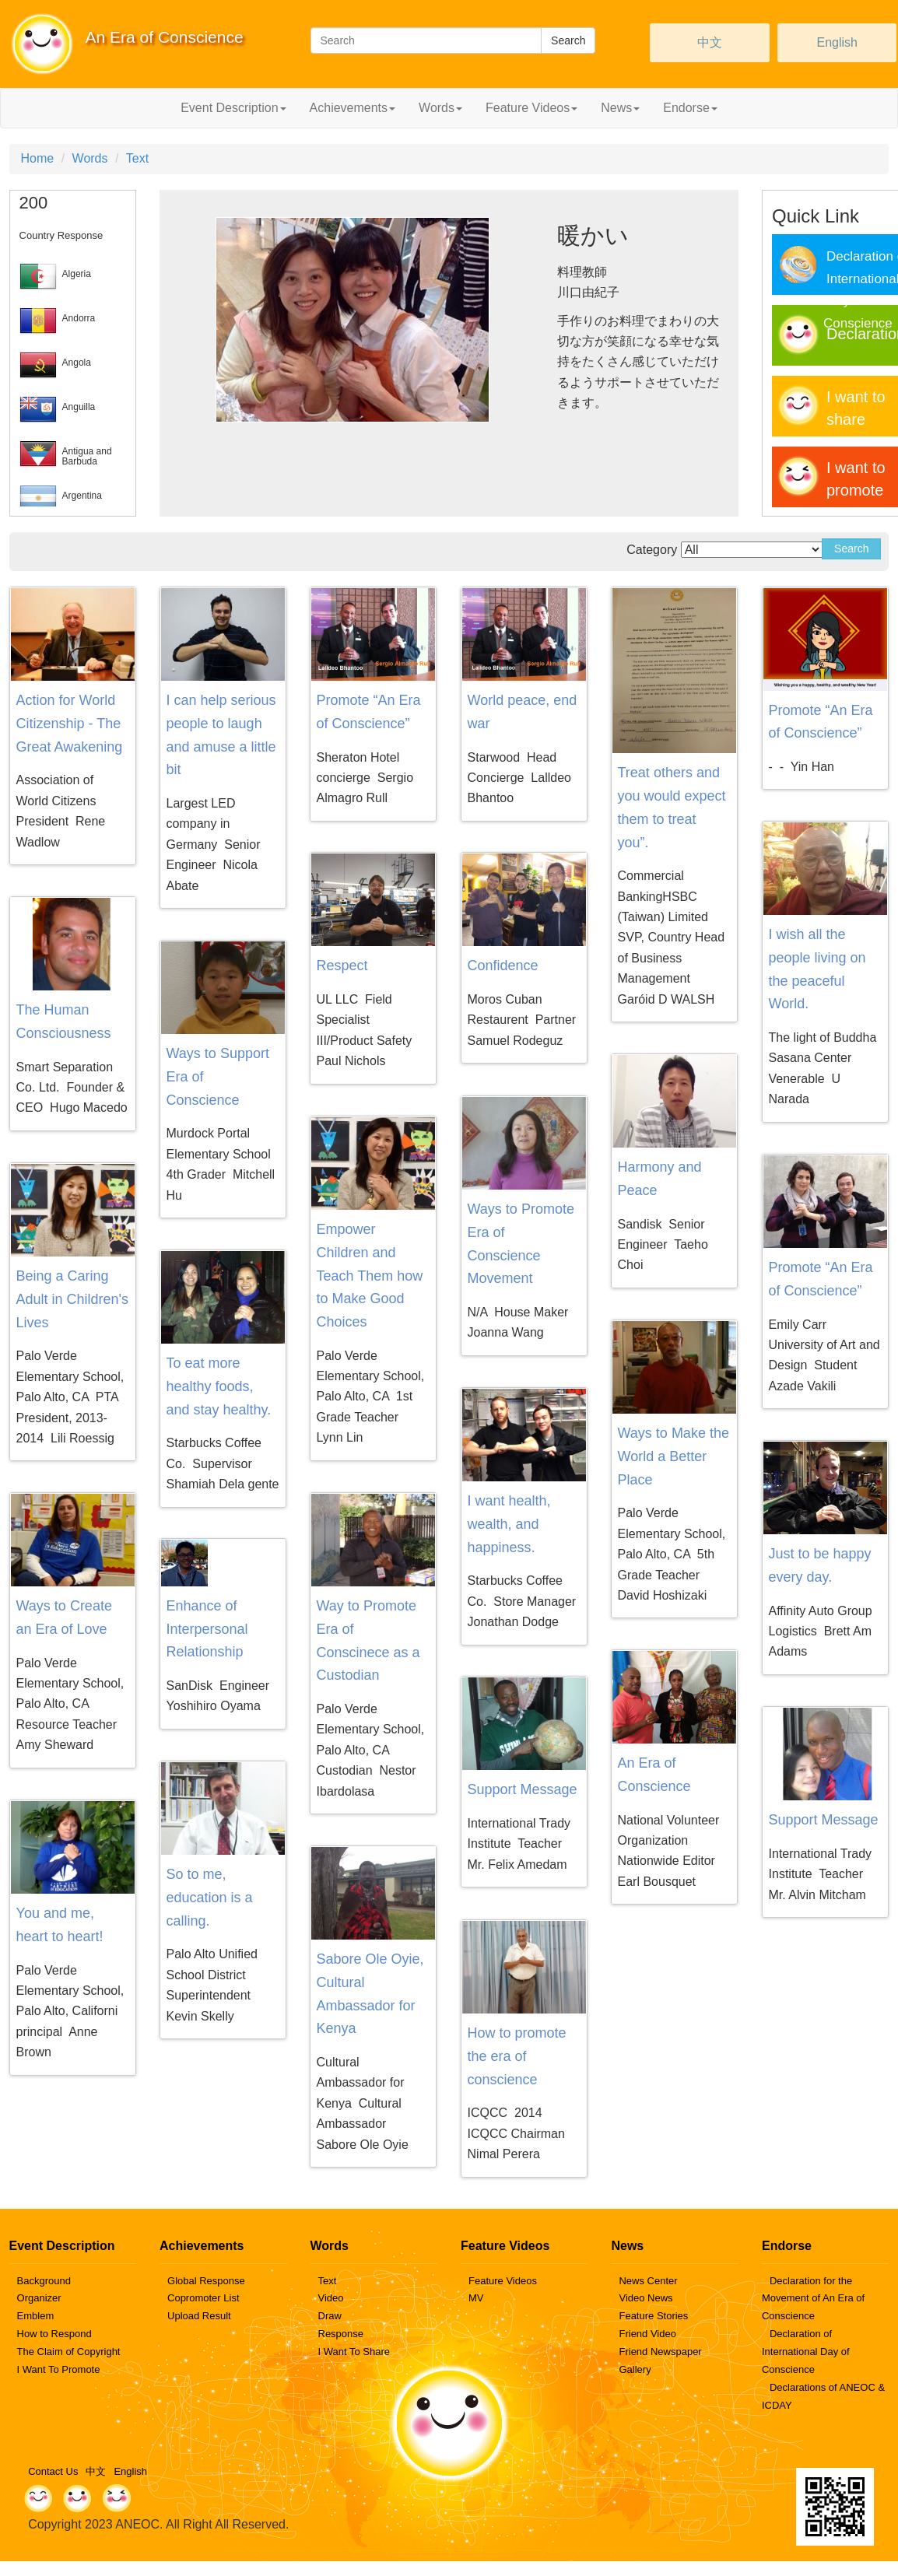 The height and width of the screenshot is (2576, 898). I want to click on MV, so click(476, 2298).